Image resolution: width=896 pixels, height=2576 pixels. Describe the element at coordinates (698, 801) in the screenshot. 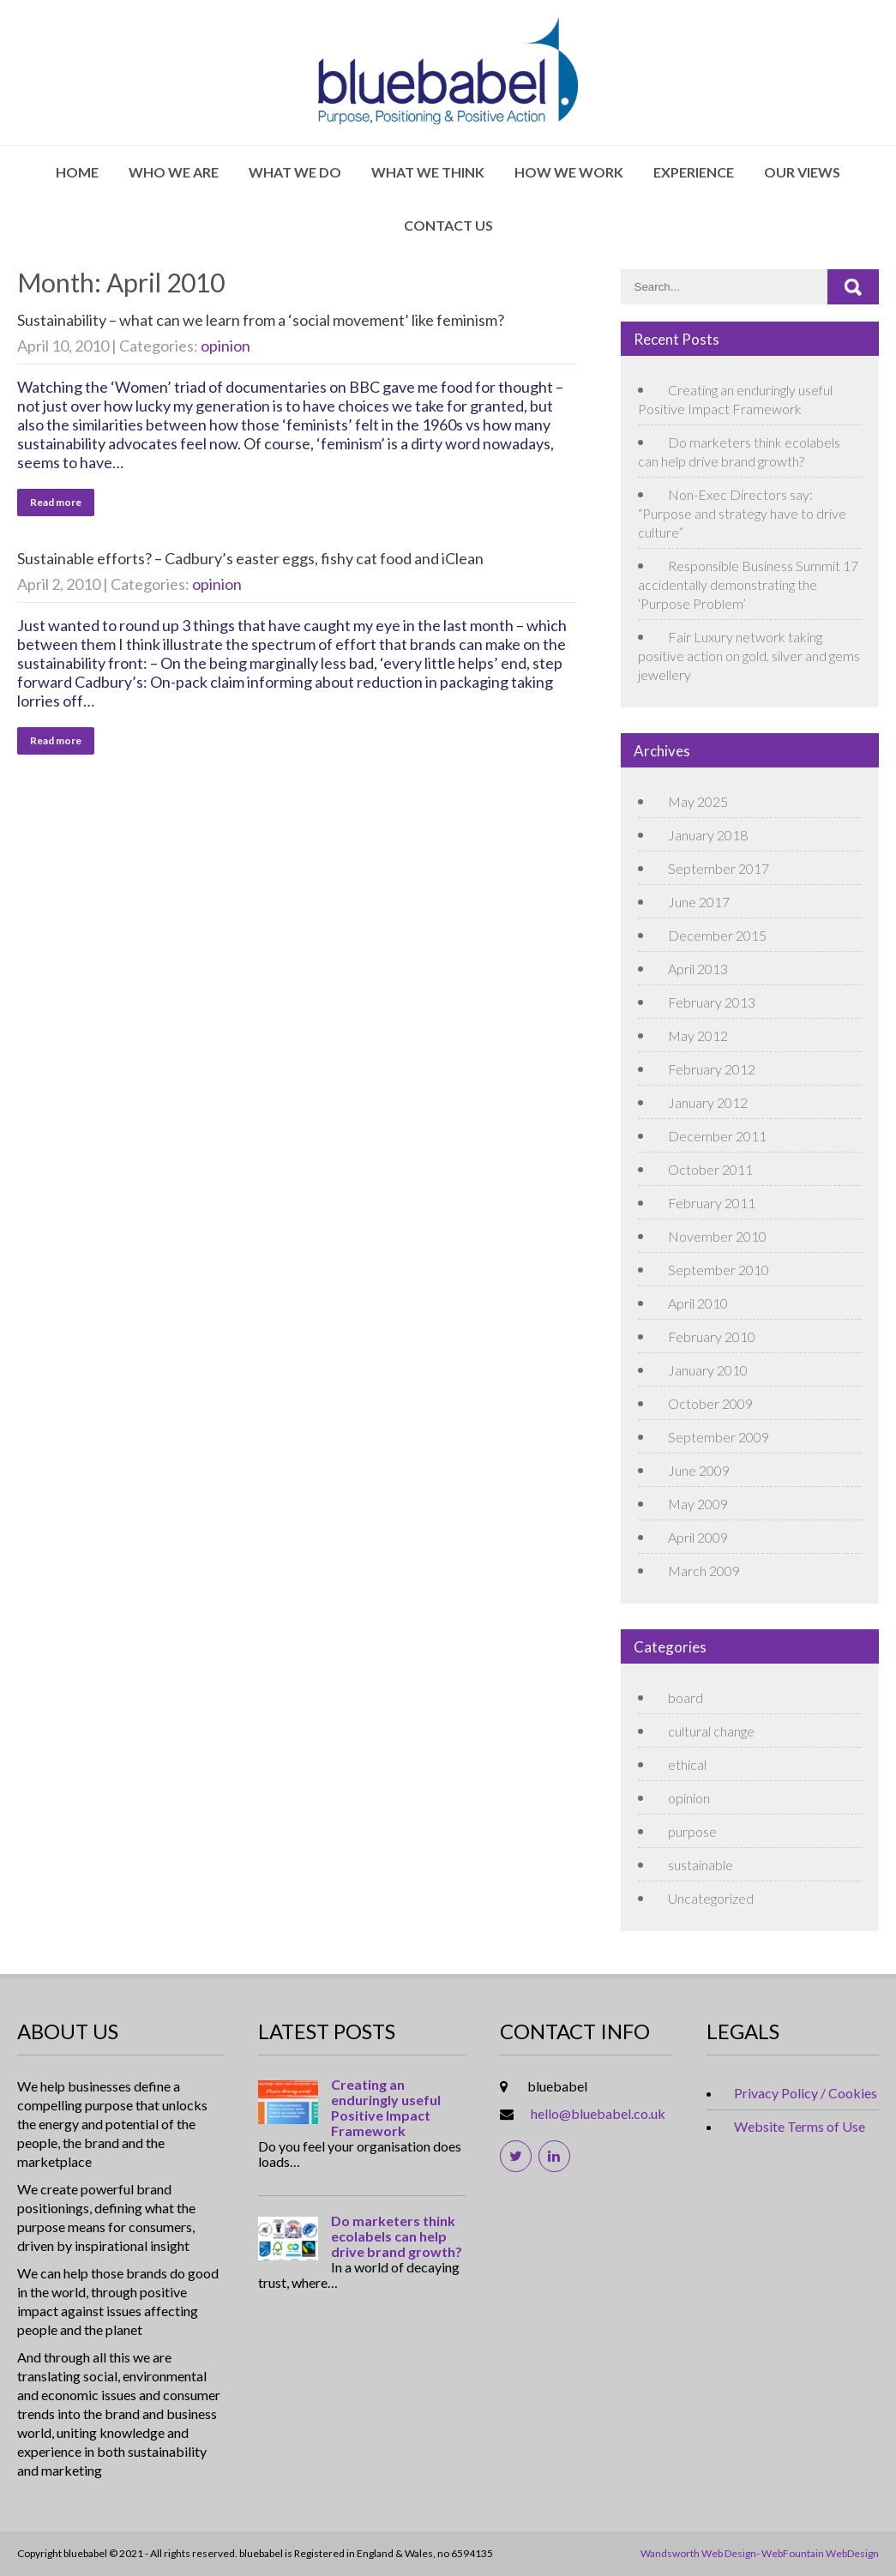

I see `May 2025` at that location.